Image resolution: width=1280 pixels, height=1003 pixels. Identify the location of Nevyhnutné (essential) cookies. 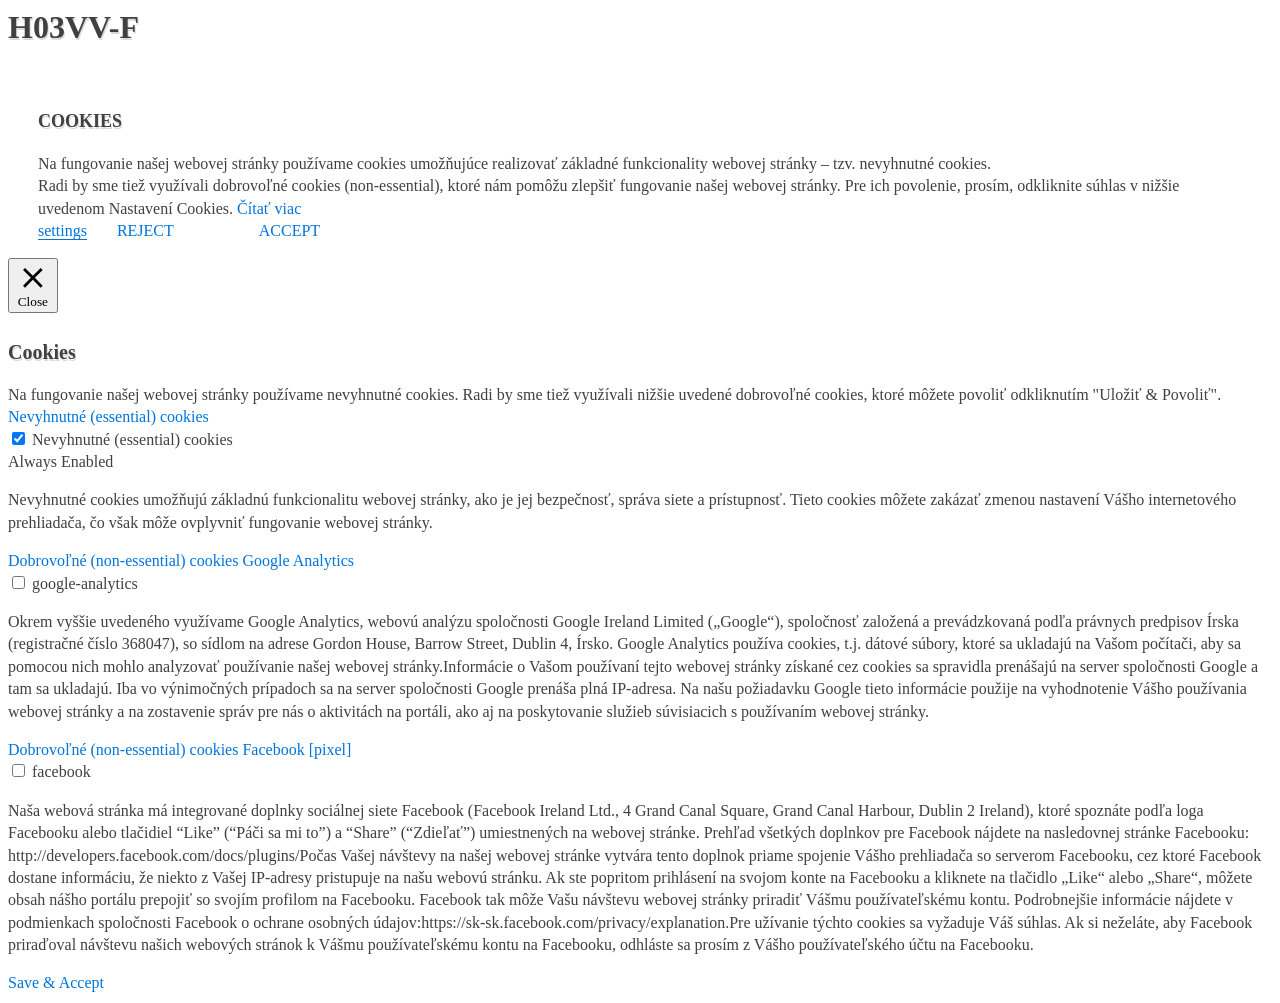
(132, 439).